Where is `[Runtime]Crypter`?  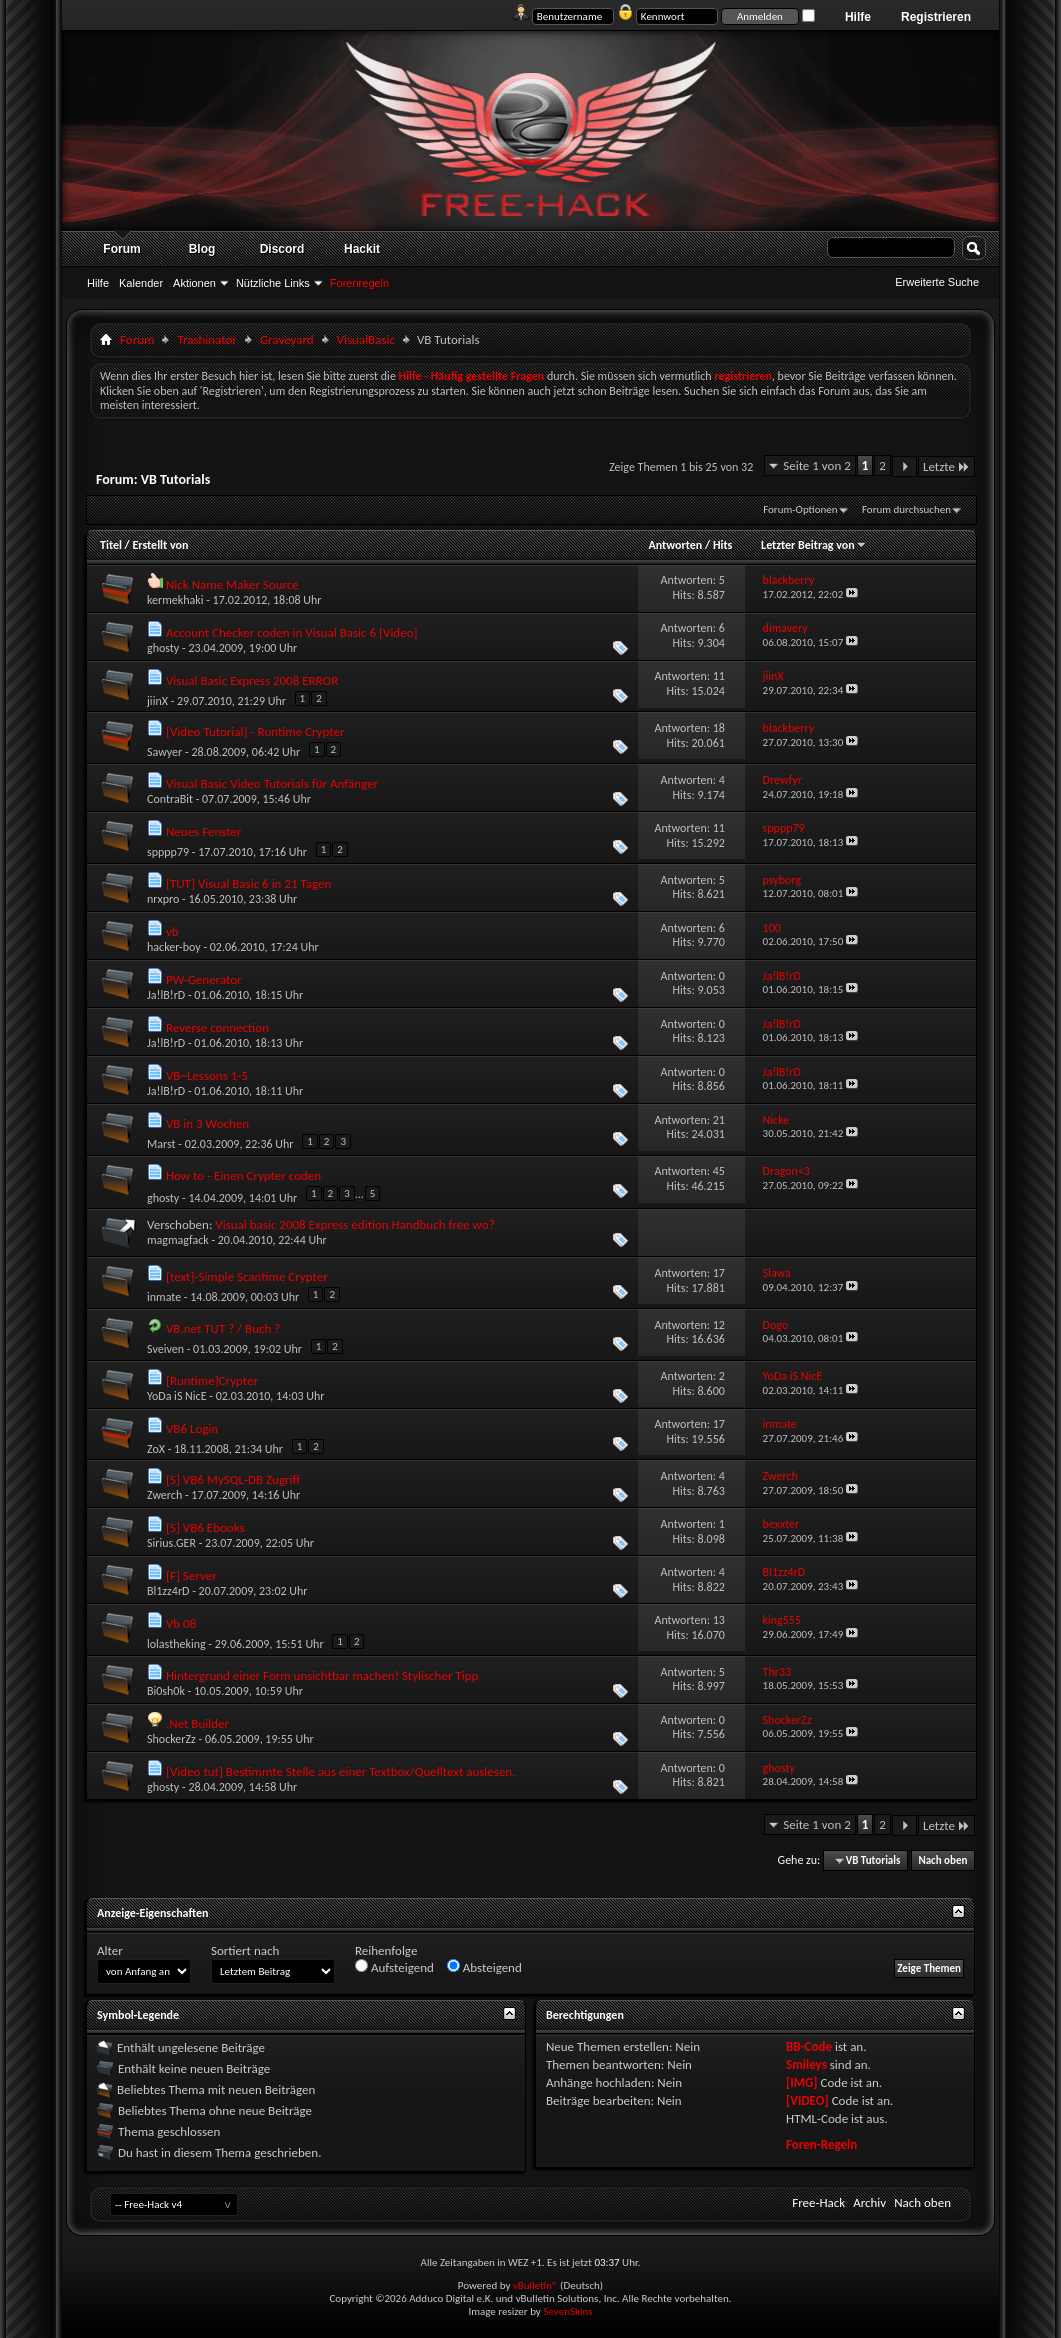 [Runtime]Crypter is located at coordinates (212, 1380).